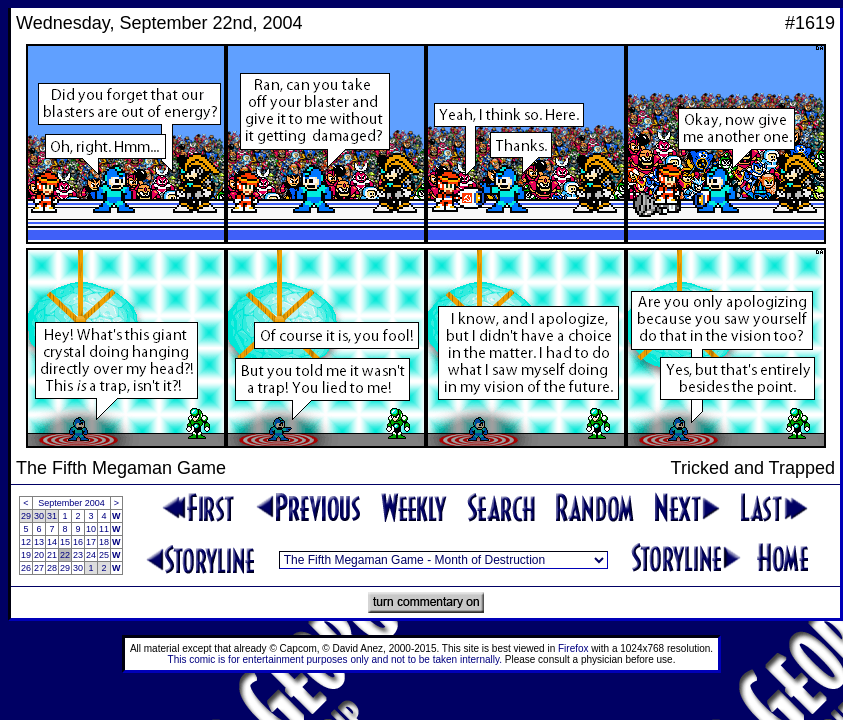  Describe the element at coordinates (52, 542) in the screenshot. I see `14` at that location.